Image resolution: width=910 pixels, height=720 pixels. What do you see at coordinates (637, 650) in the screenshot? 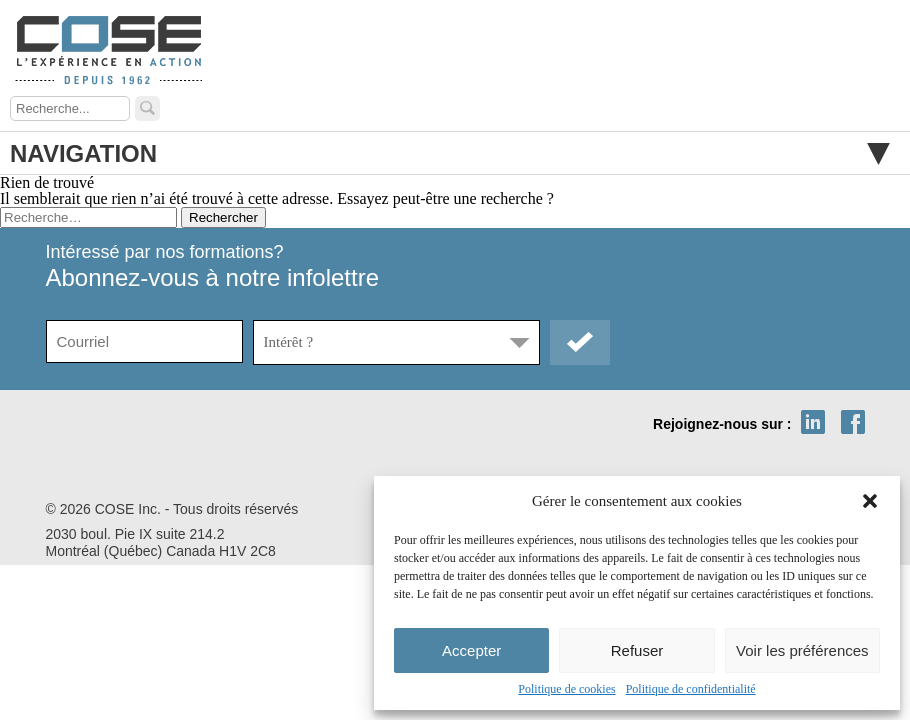
I see `Refuser` at bounding box center [637, 650].